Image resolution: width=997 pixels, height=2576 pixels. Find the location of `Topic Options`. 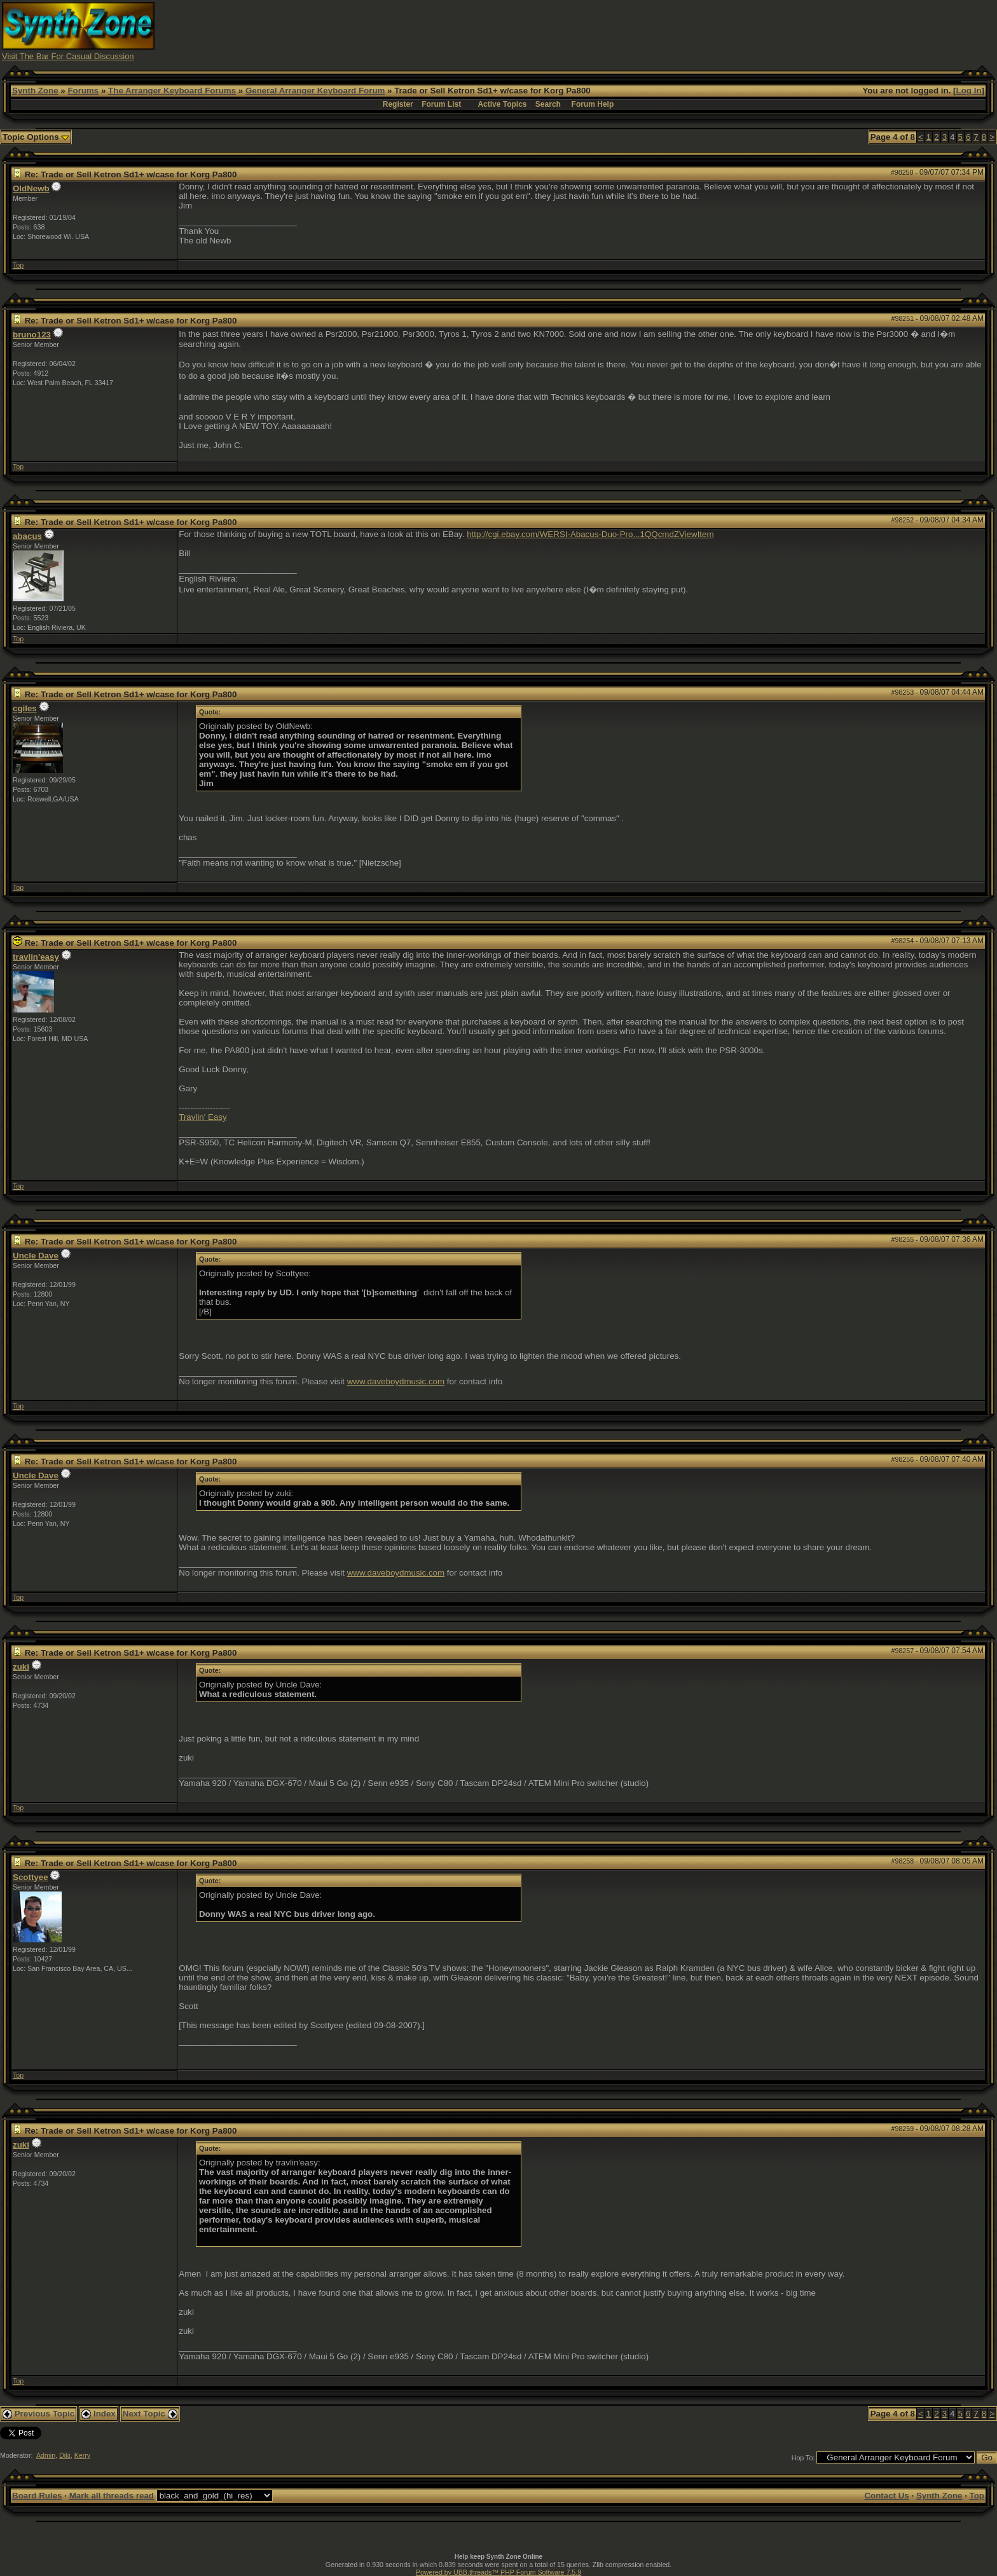

Topic Options is located at coordinates (36, 137).